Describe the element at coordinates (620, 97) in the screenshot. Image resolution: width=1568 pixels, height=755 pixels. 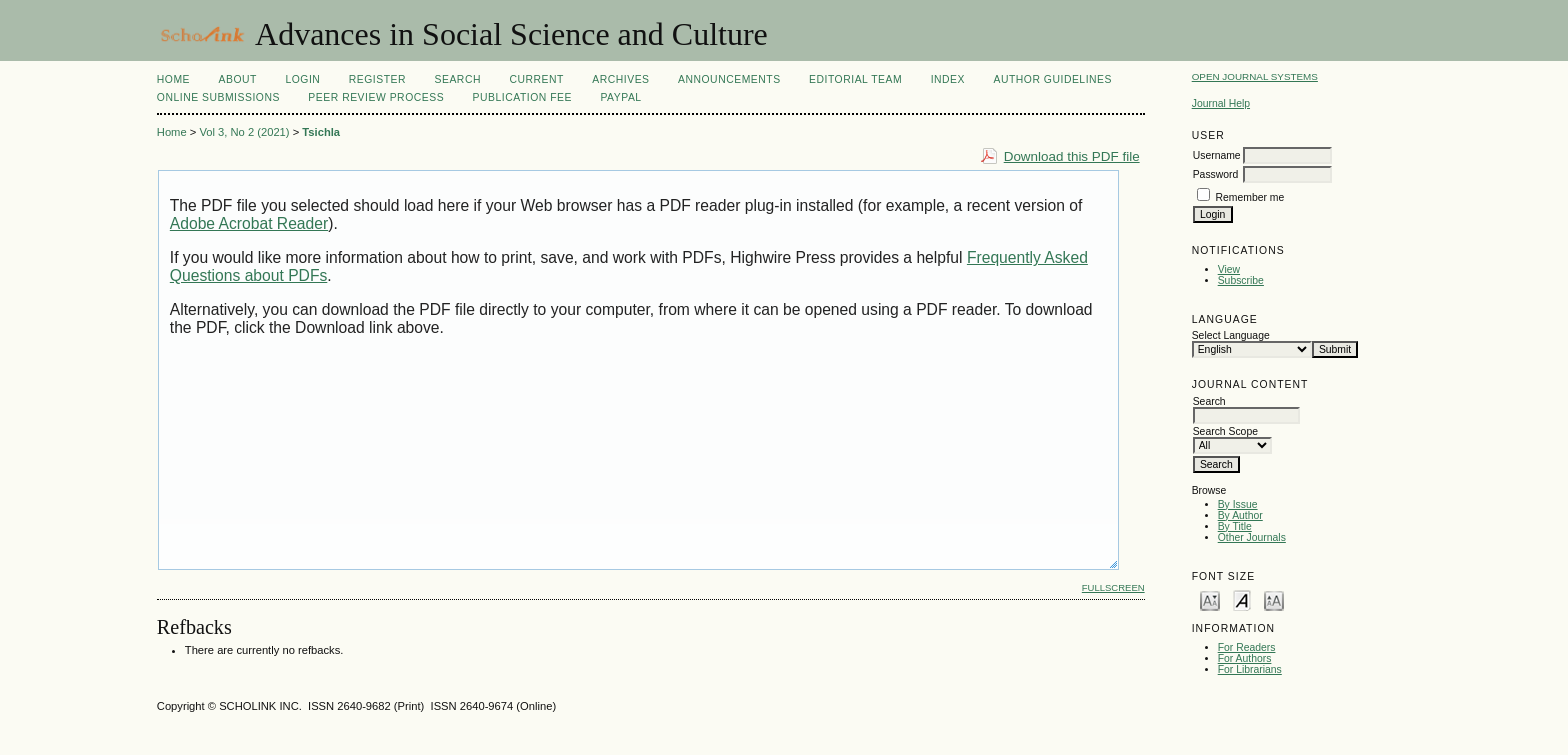
I see `Paypal` at that location.